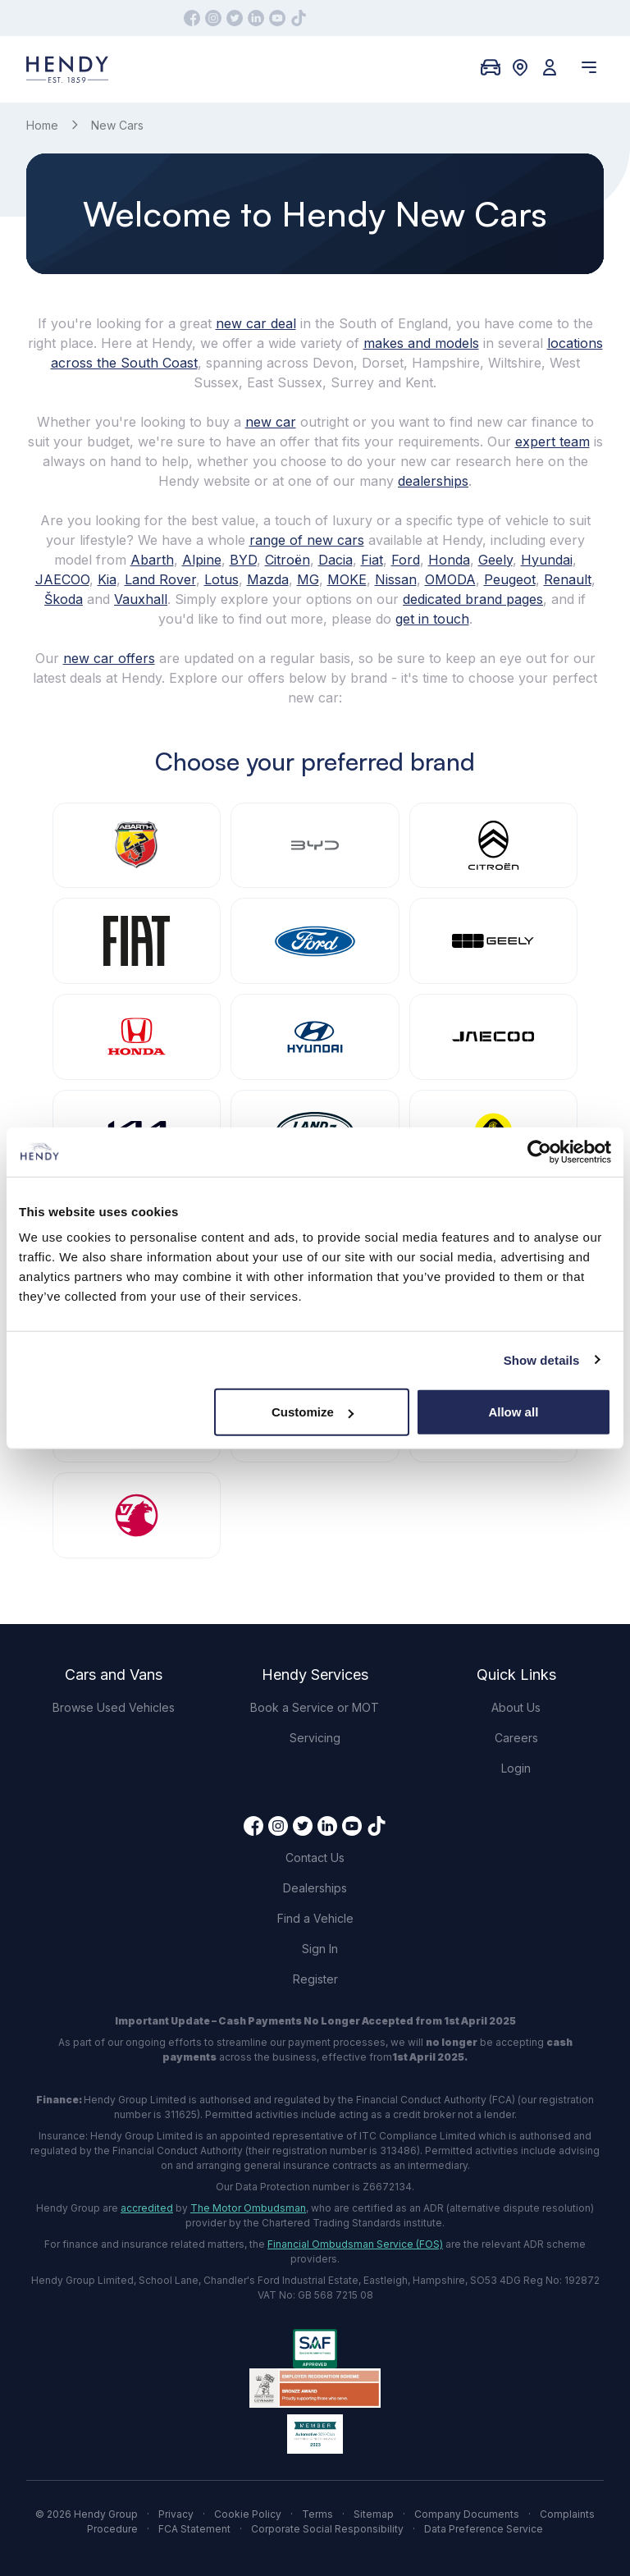  Describe the element at coordinates (516, 1707) in the screenshot. I see `About Us` at that location.